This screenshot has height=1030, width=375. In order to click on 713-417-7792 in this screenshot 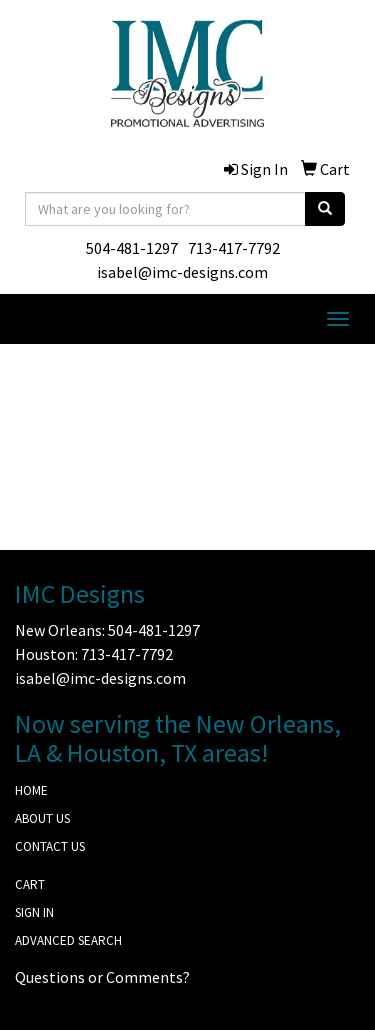, I will do `click(234, 248)`.